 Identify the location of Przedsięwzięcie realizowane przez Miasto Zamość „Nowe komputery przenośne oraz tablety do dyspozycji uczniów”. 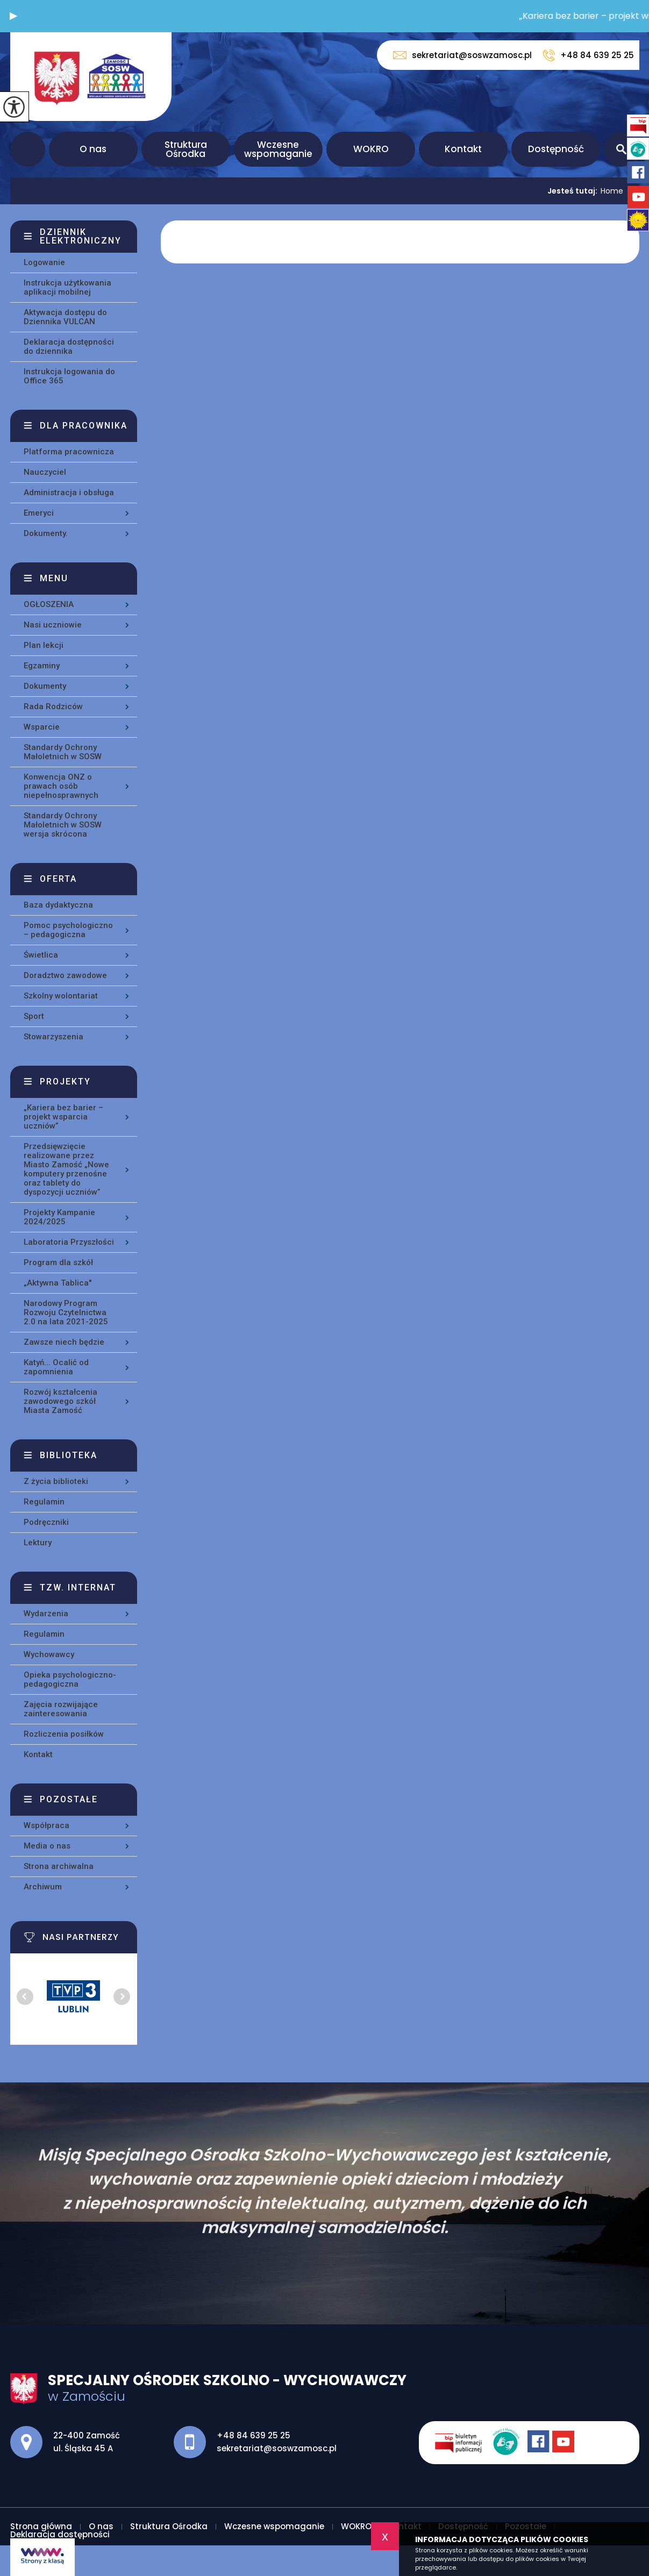
(66, 1169).